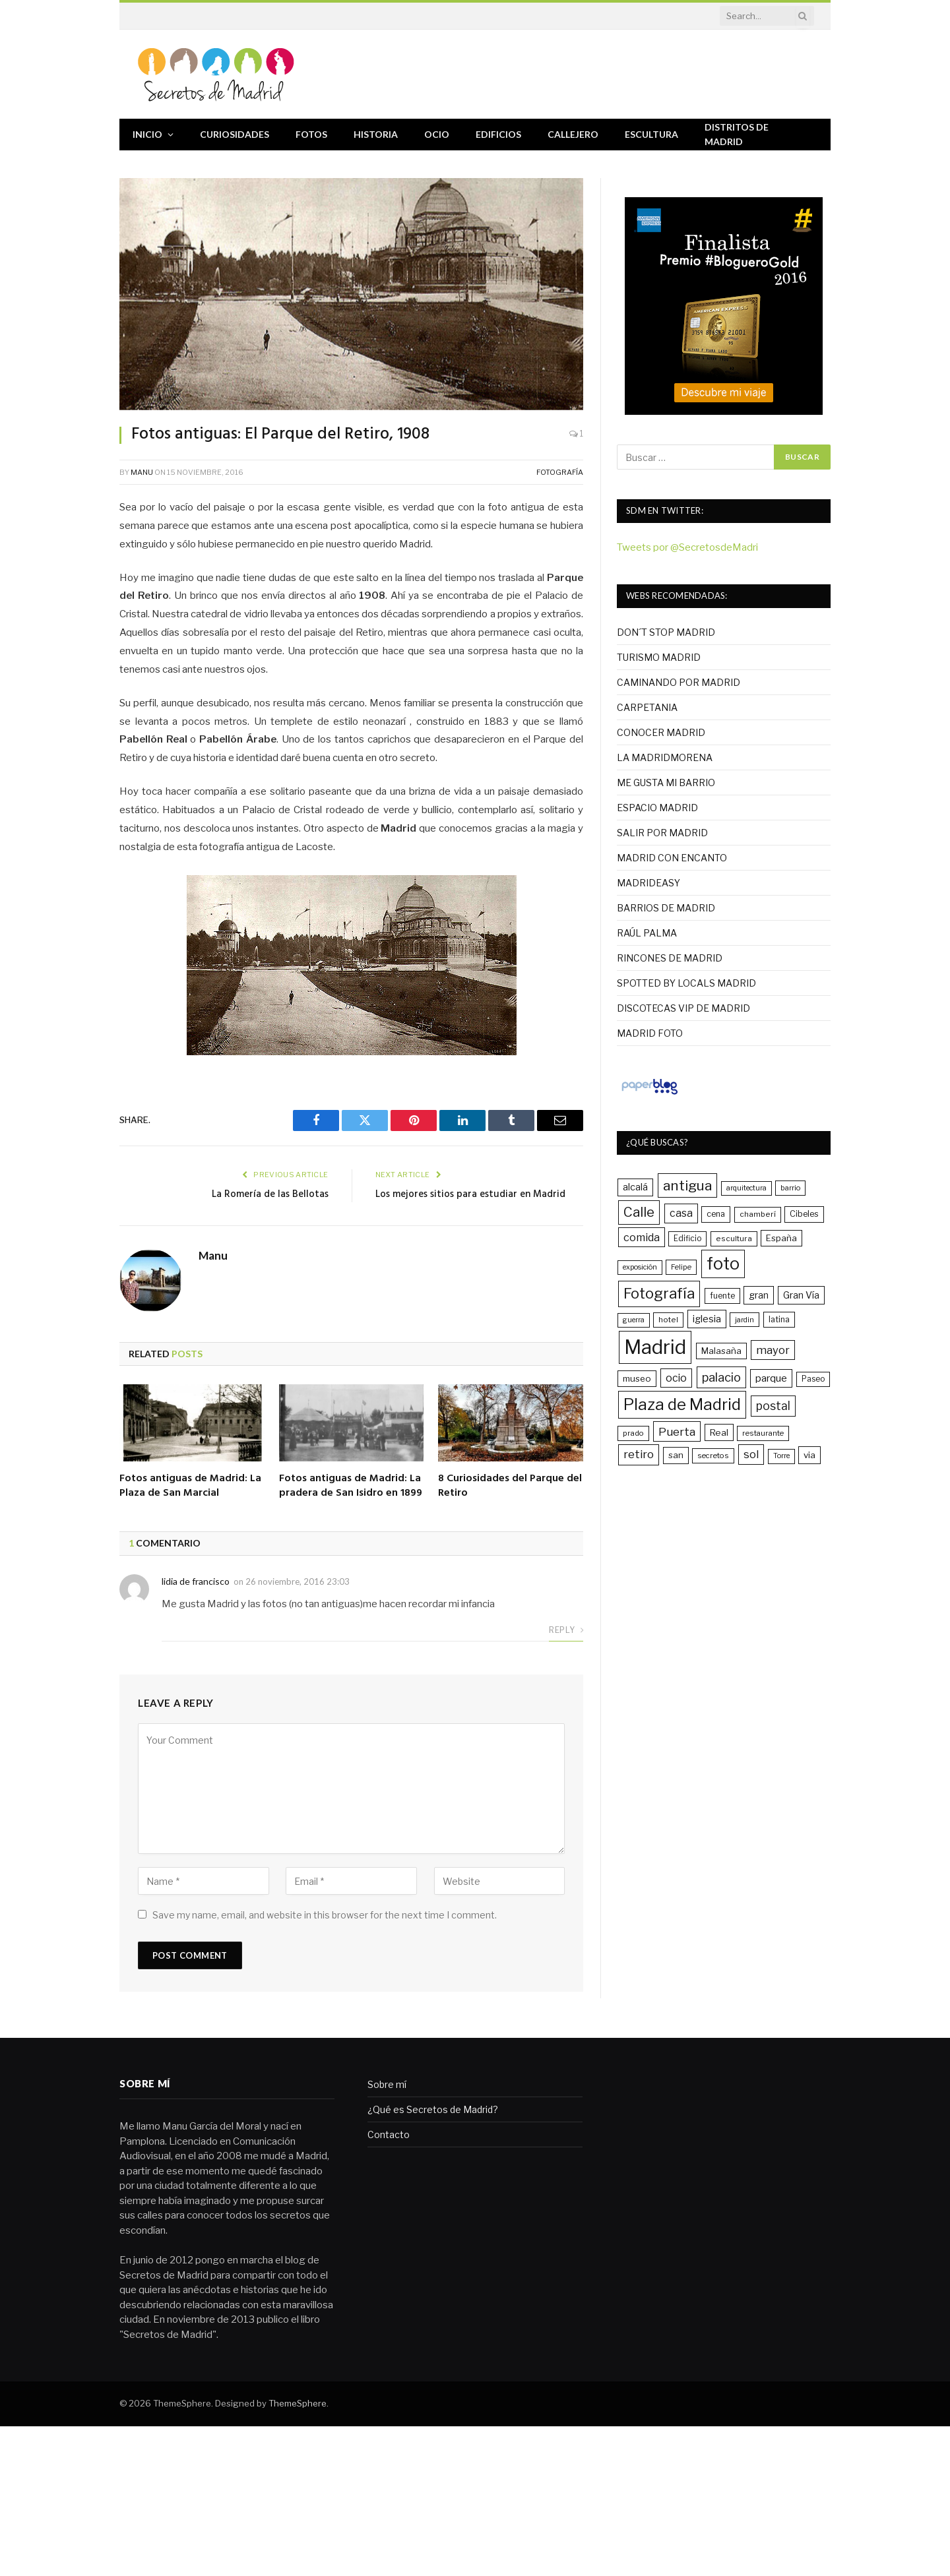  Describe the element at coordinates (676, 1431) in the screenshot. I see `Puerta [Puerta (69 elementos)]` at that location.